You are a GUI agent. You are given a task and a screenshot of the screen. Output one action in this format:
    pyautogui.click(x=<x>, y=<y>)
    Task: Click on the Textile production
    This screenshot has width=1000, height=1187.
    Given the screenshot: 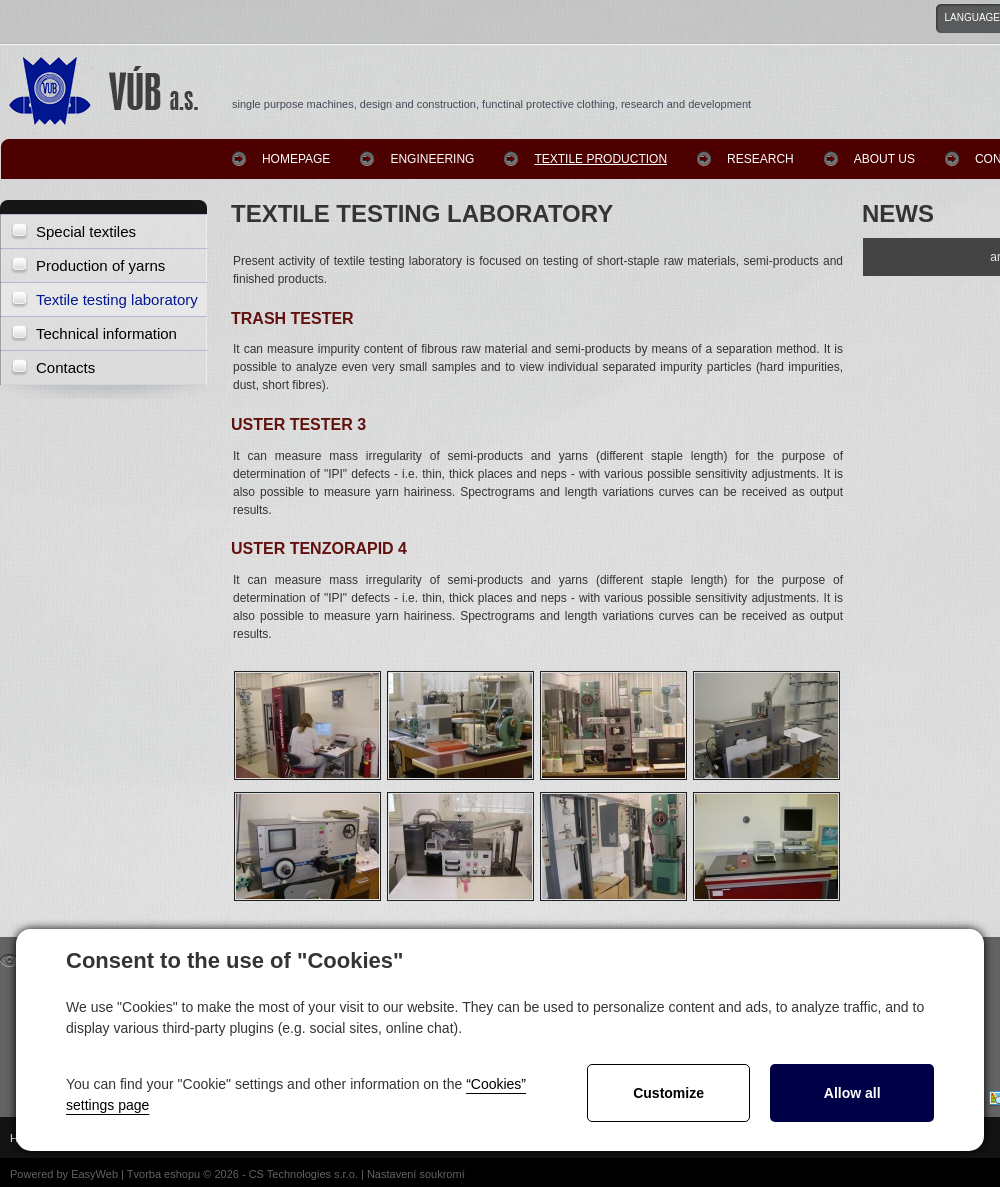 What is the action you would take?
    pyautogui.click(x=600, y=159)
    